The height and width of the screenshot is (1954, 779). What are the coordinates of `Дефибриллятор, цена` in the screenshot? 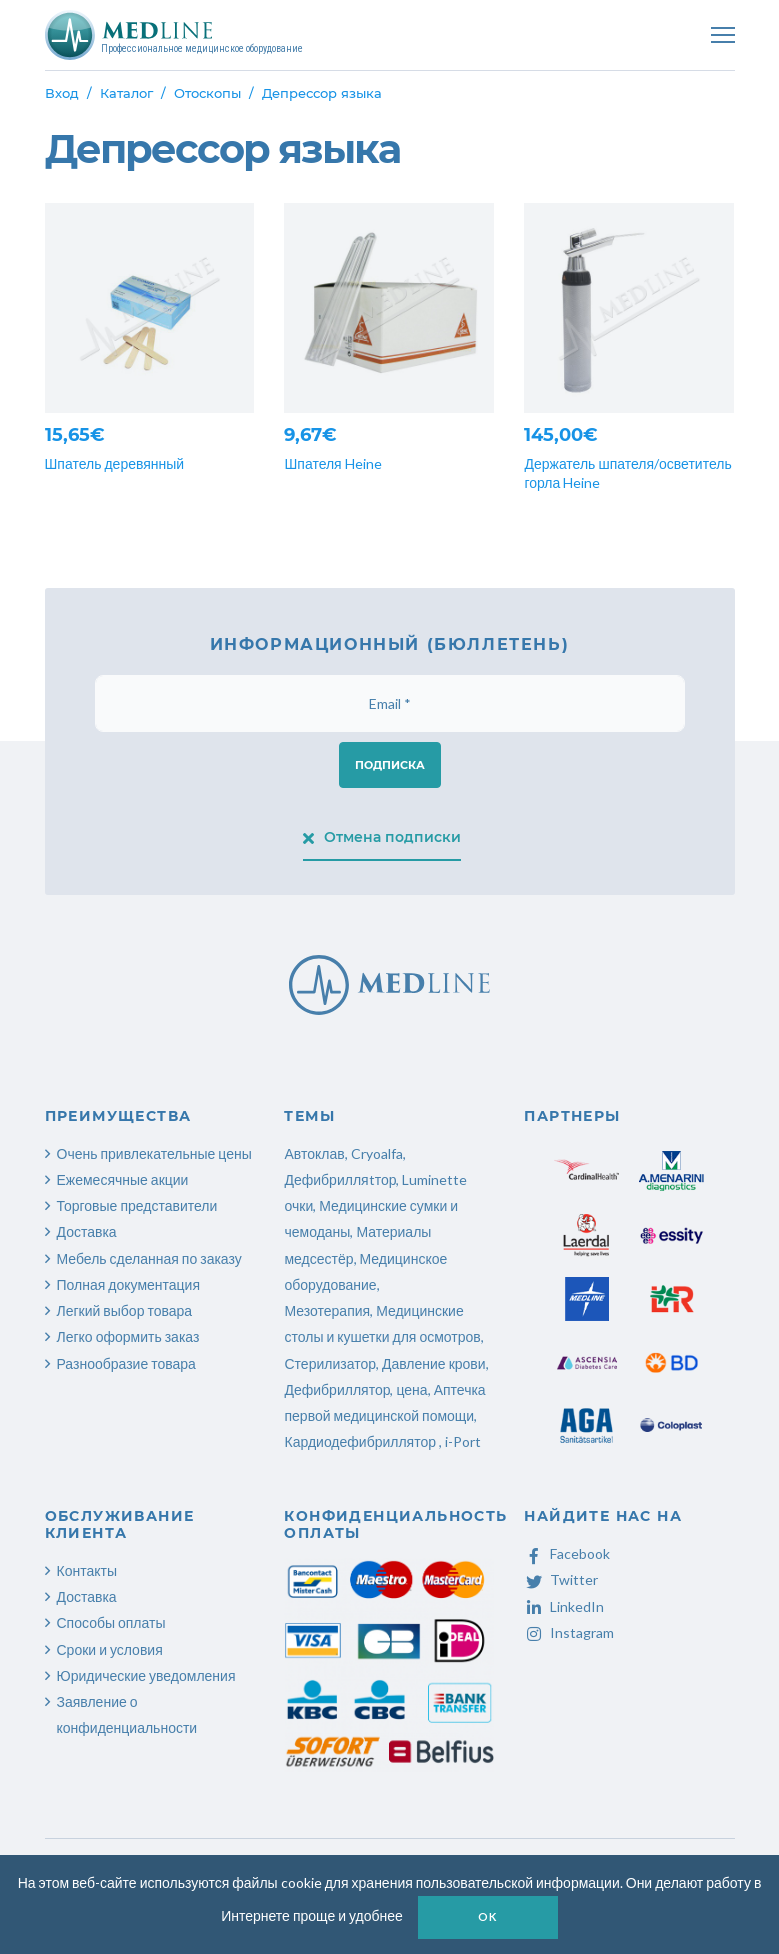 It's located at (355, 1389).